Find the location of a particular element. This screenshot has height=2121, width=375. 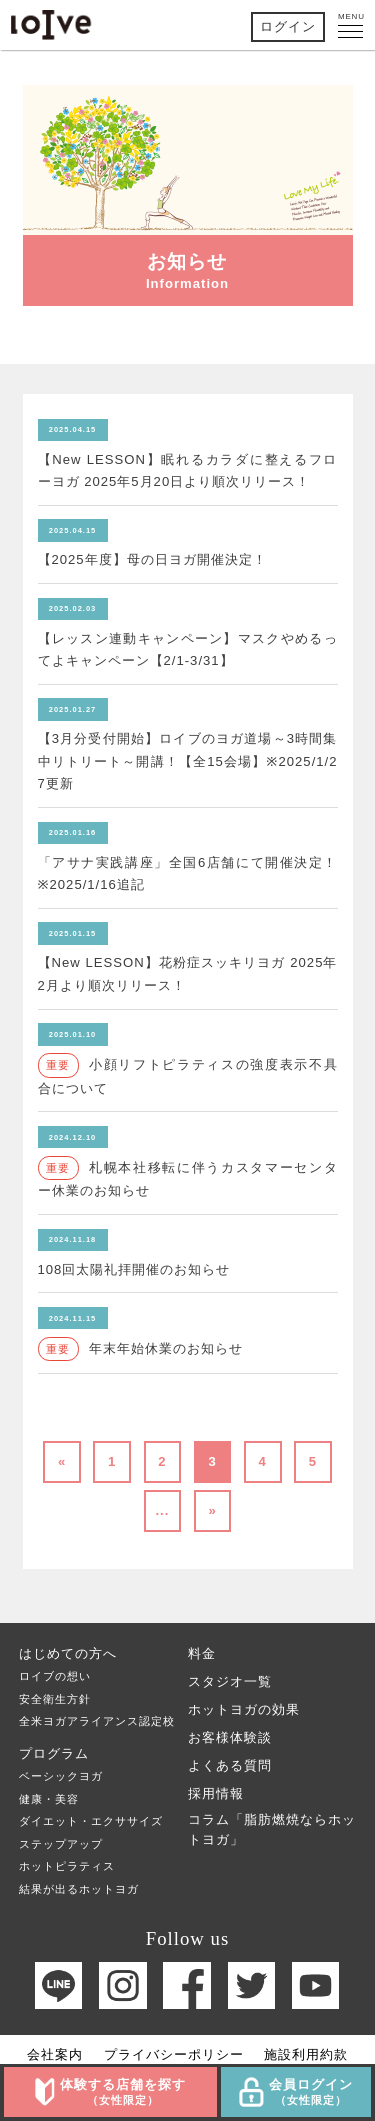

会社案内 is located at coordinates (55, 2054).